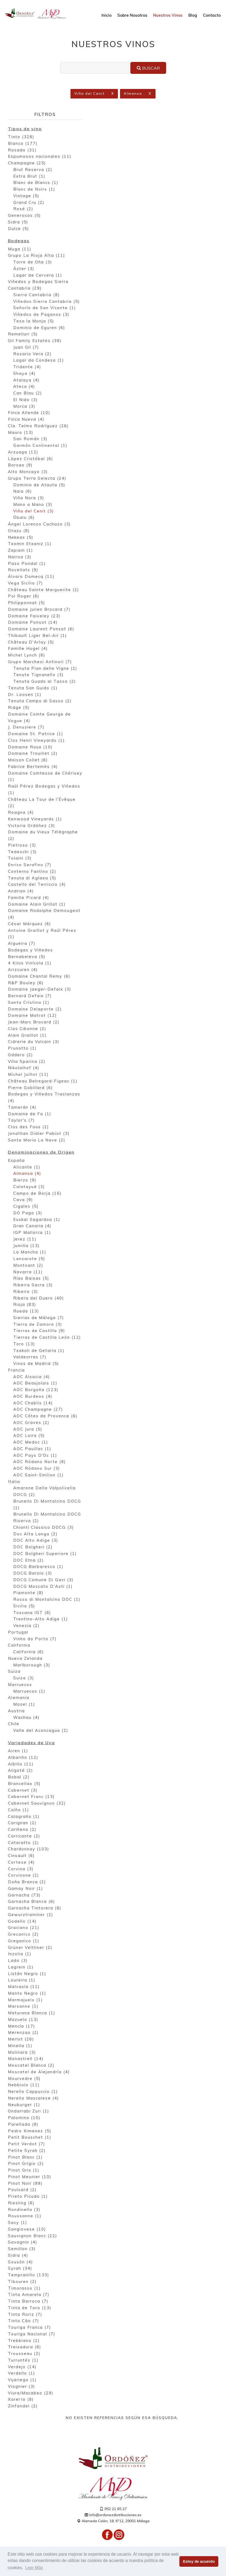 The width and height of the screenshot is (226, 2576). I want to click on Remelluri (5), so click(23, 334).